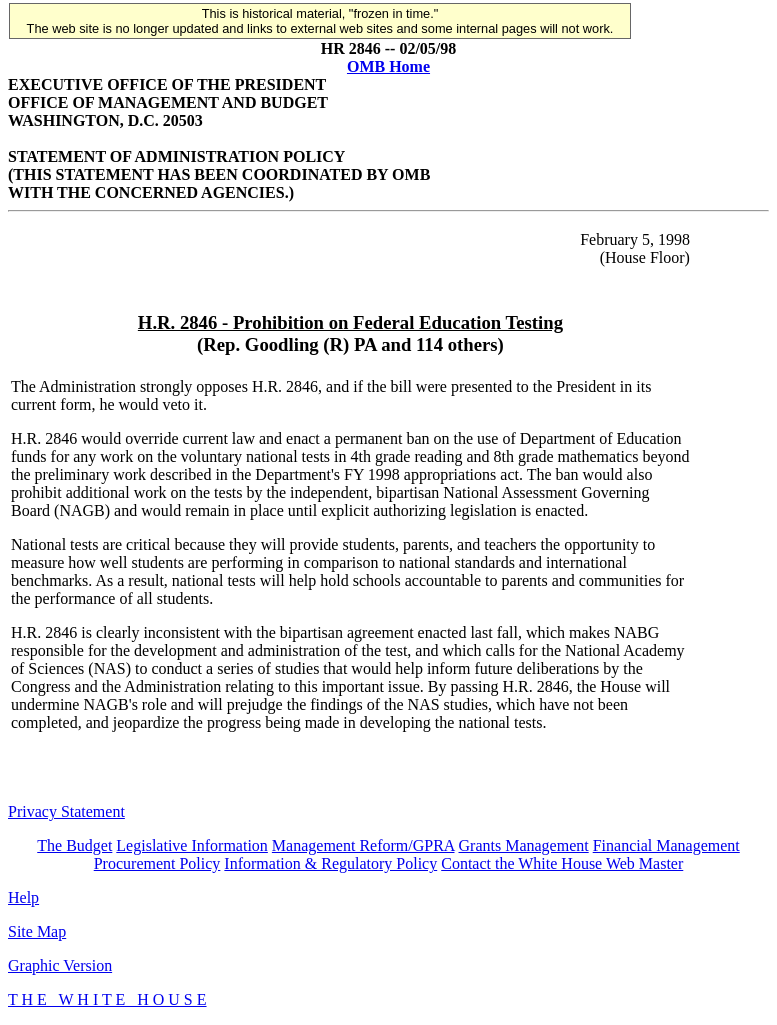 This screenshot has width=777, height=1025. Describe the element at coordinates (66, 811) in the screenshot. I see `Privacy Statement` at that location.